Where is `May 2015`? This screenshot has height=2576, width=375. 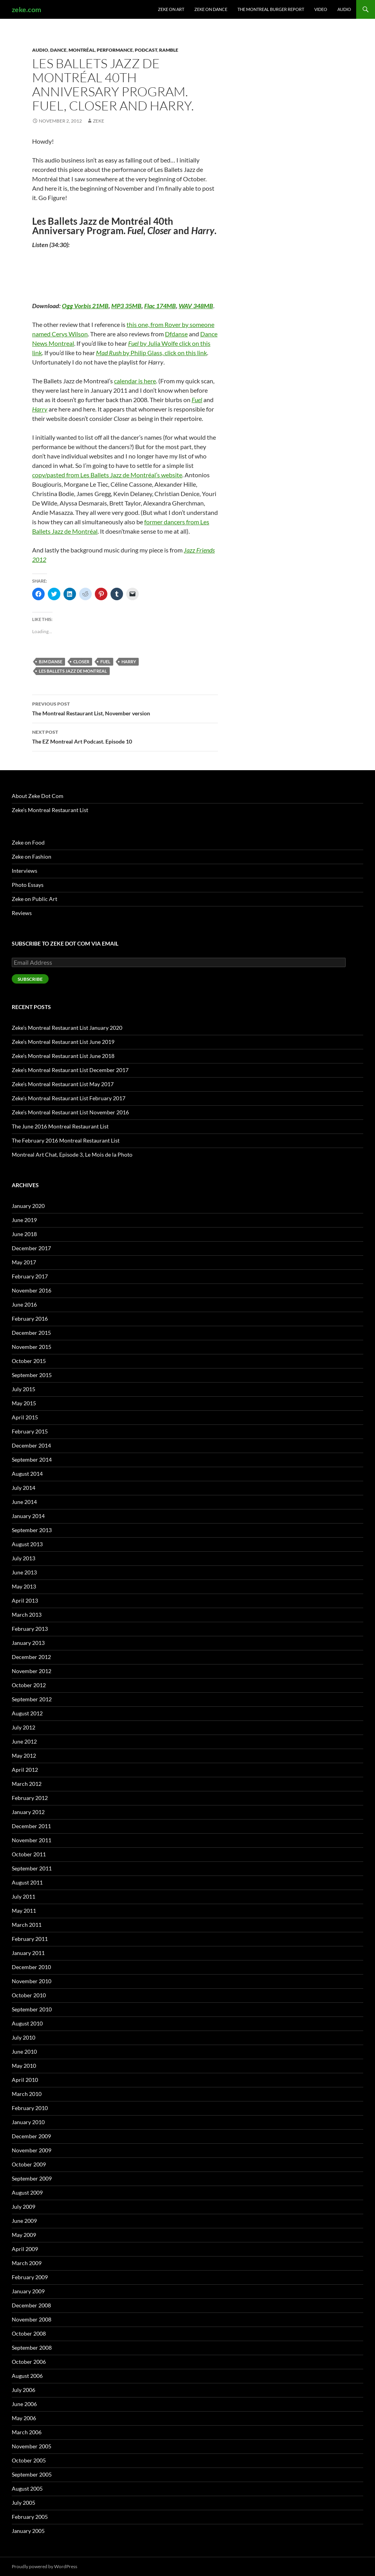
May 2015 is located at coordinates (24, 1403).